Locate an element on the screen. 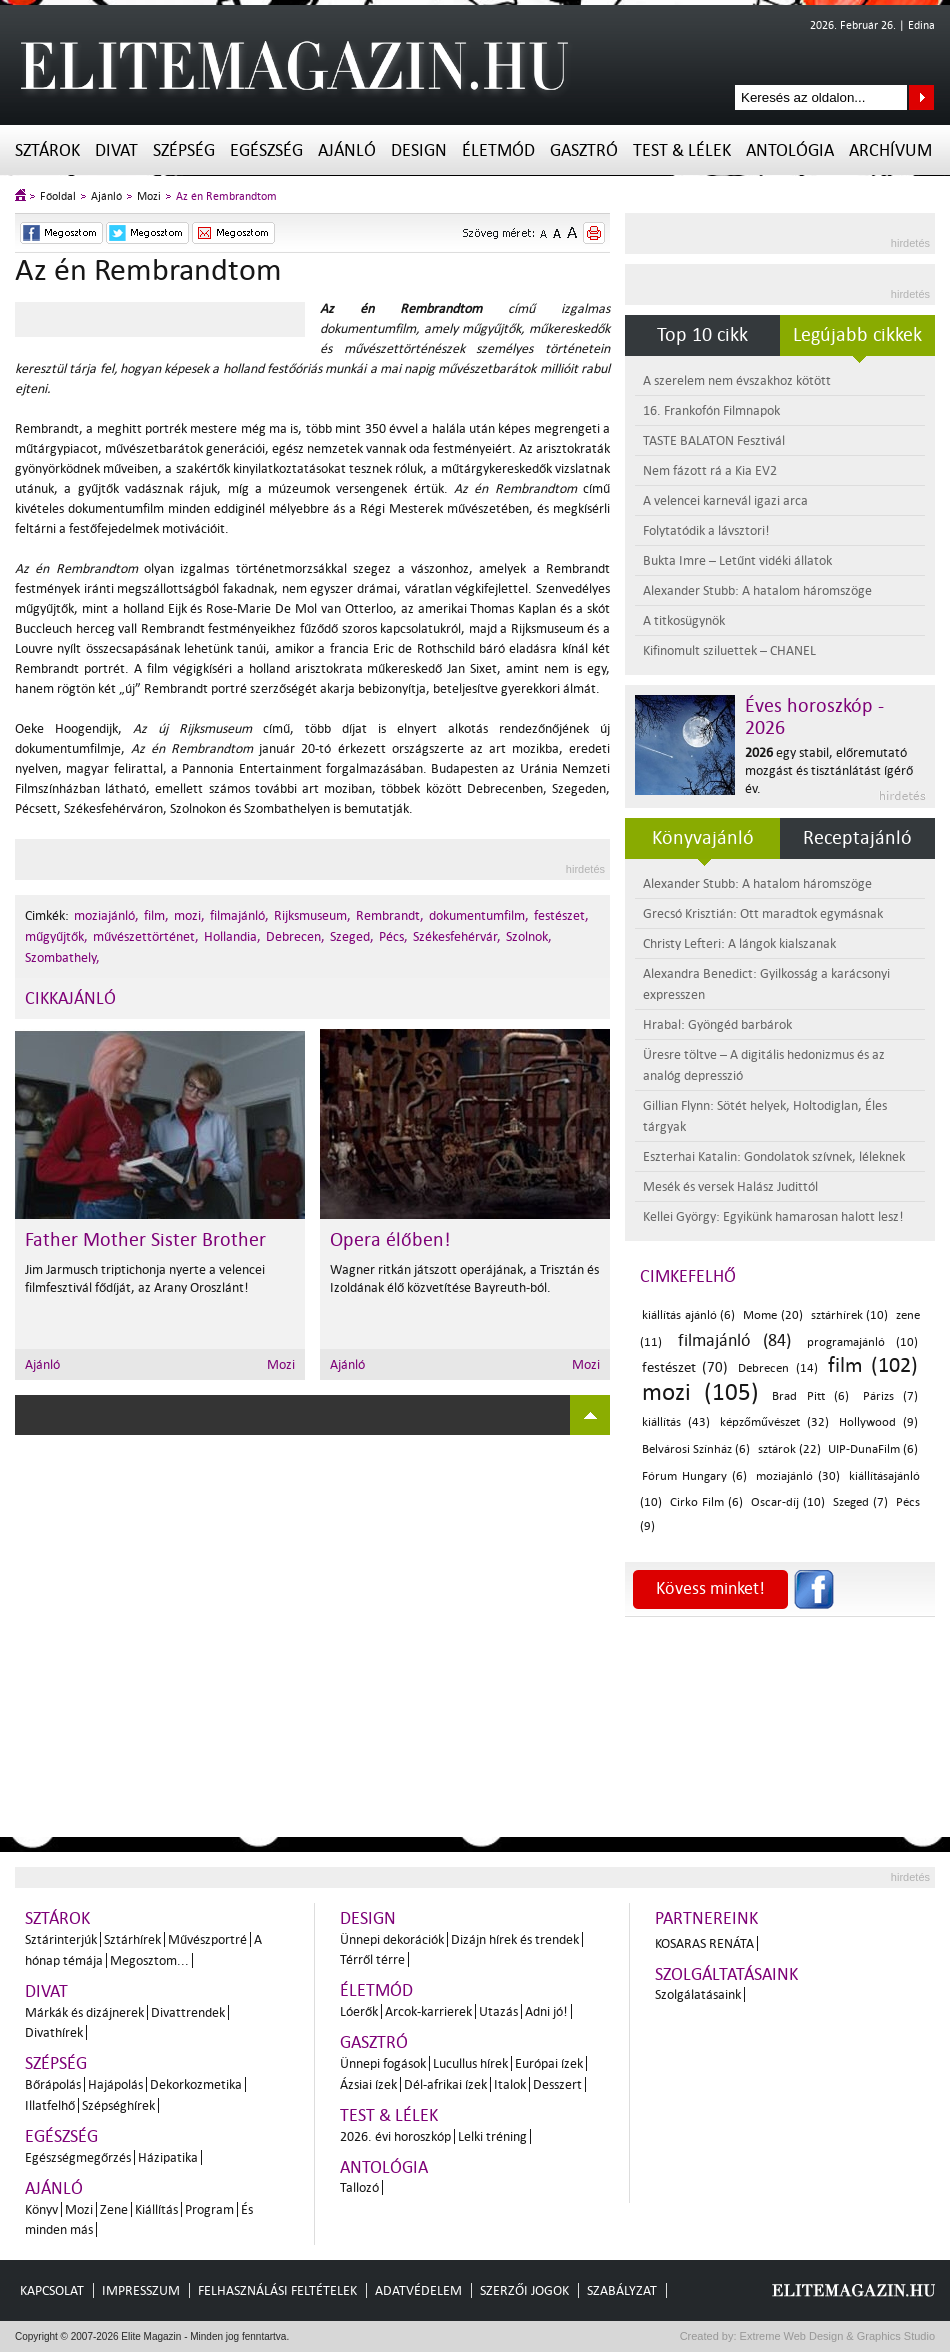  Archívum is located at coordinates (890, 150).